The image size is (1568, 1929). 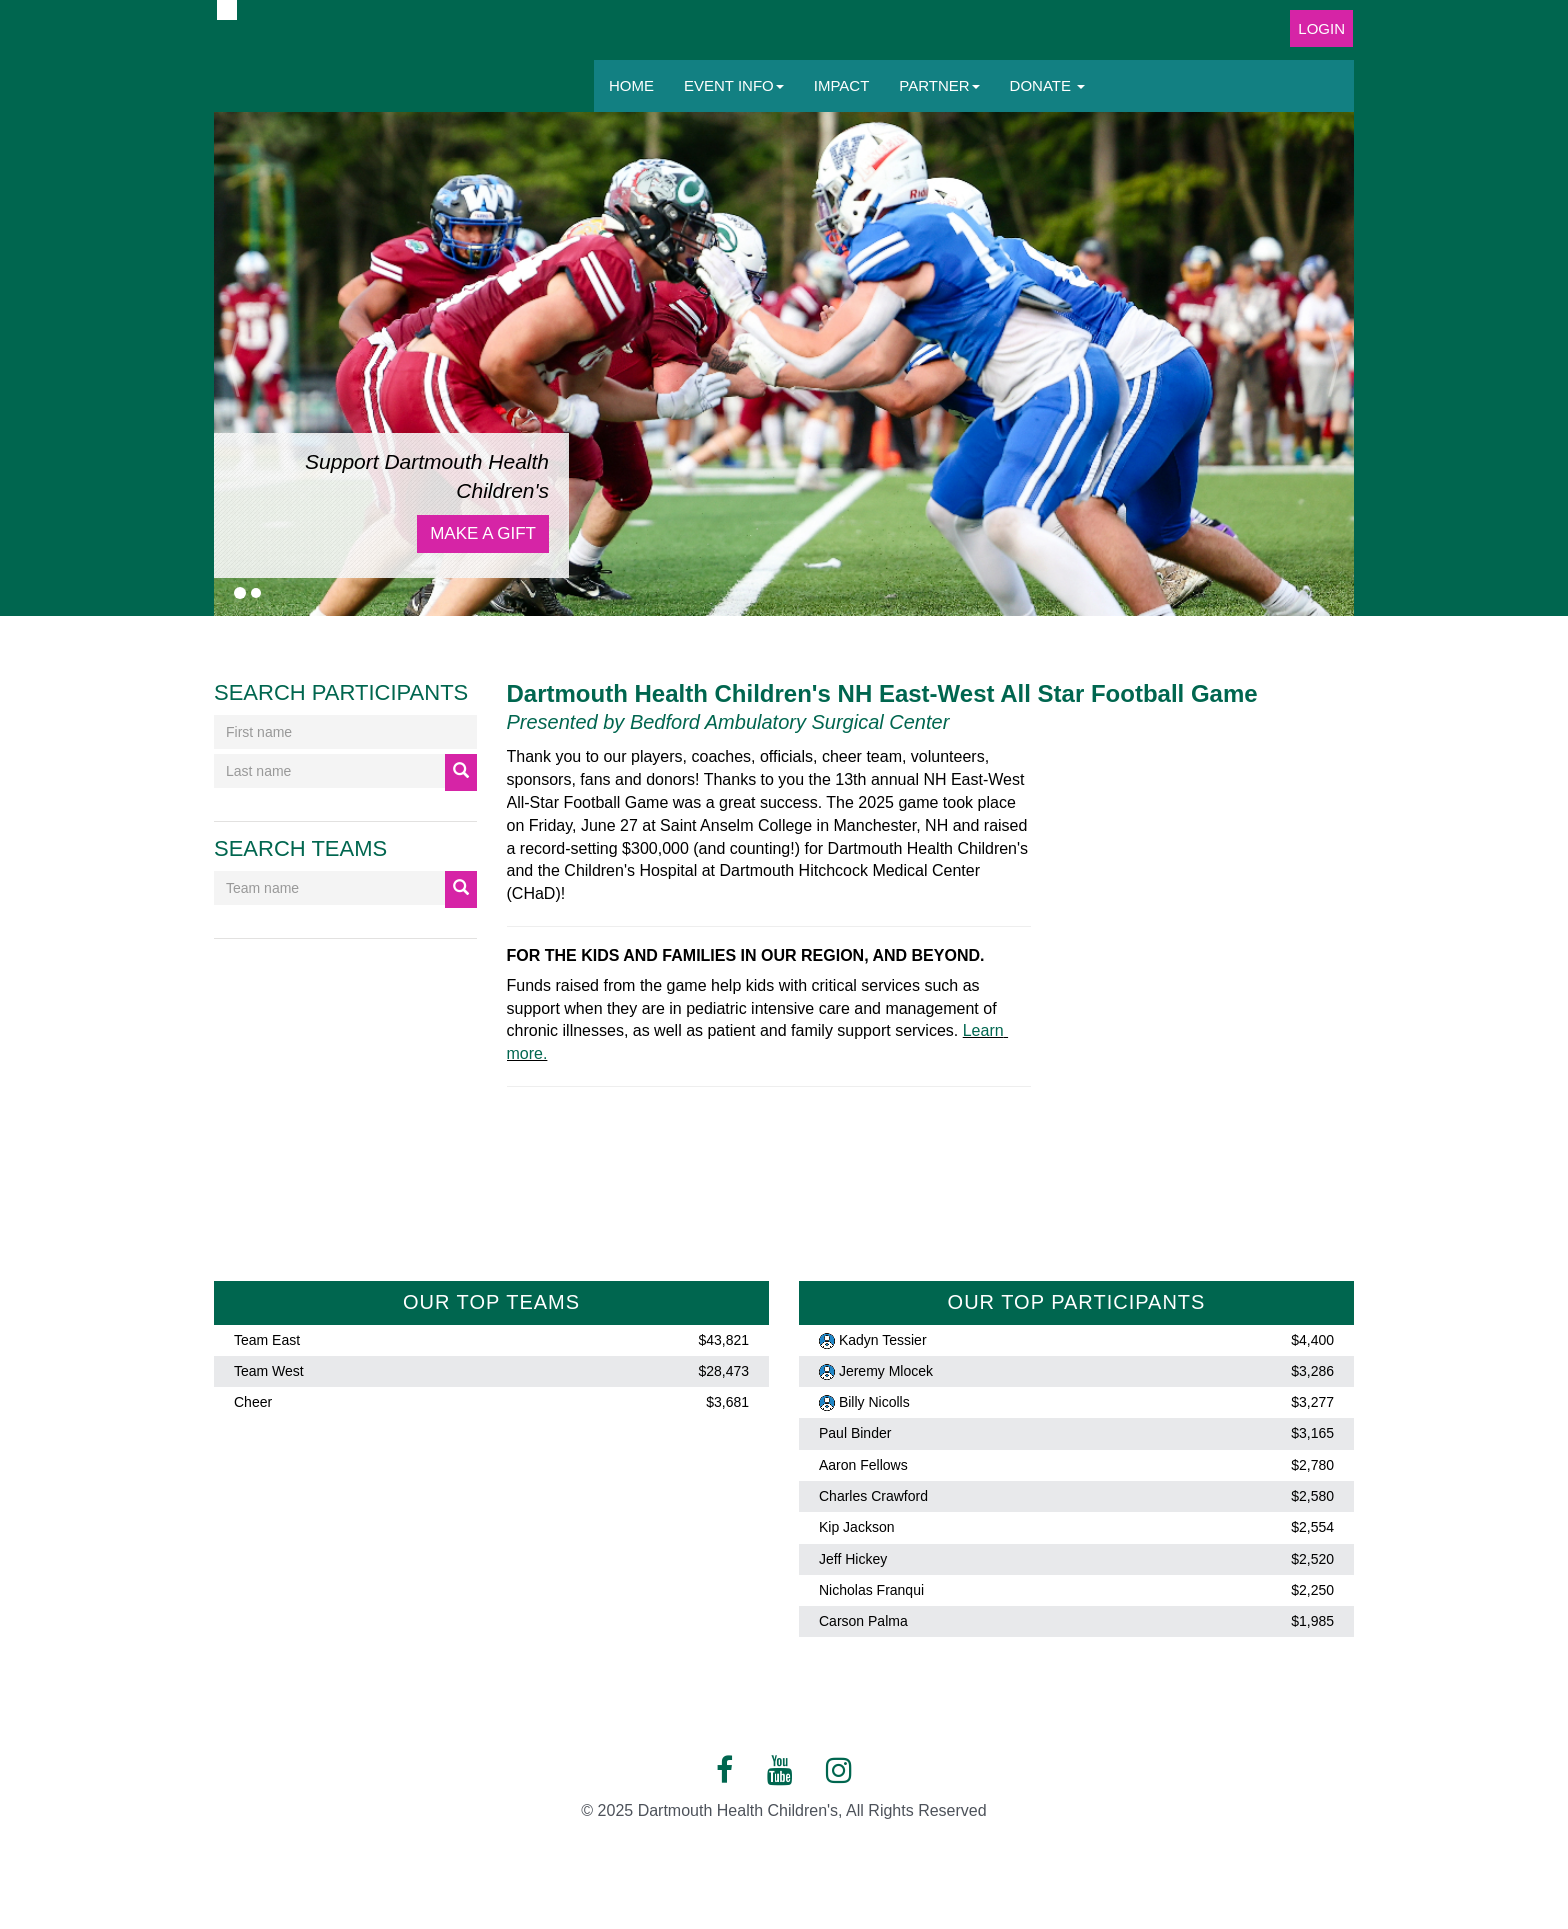 What do you see at coordinates (1321, 28) in the screenshot?
I see `Login` at bounding box center [1321, 28].